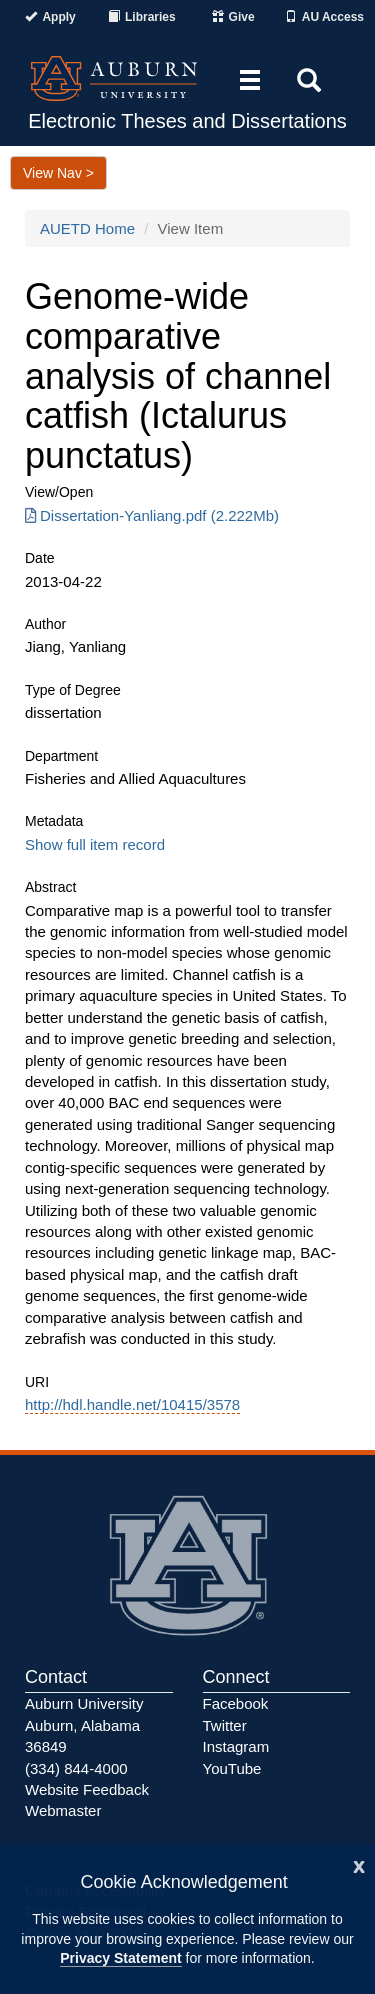 This screenshot has width=375, height=1994. I want to click on Privacy Statement, so click(120, 1958).